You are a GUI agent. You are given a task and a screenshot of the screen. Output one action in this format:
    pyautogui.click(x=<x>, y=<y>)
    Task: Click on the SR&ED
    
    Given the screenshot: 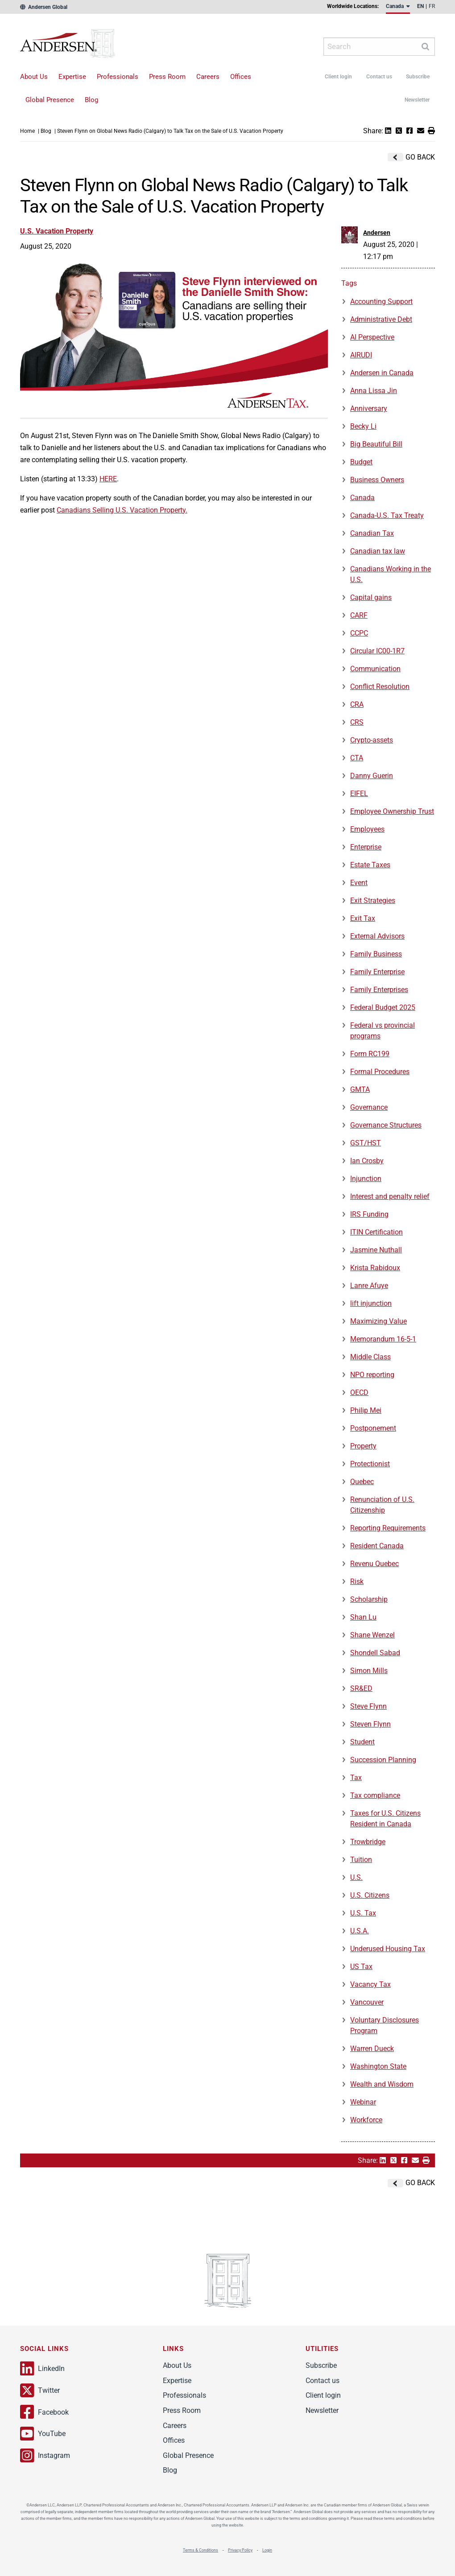 What is the action you would take?
    pyautogui.click(x=361, y=1688)
    